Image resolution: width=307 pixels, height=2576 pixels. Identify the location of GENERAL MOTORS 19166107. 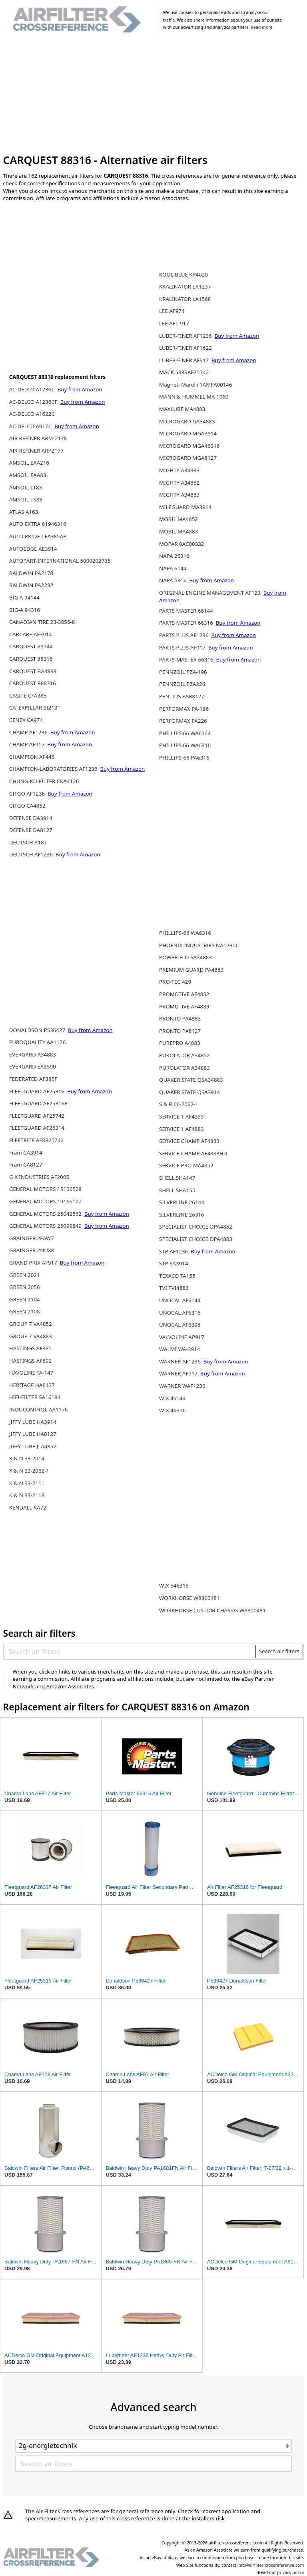
(45, 1201).